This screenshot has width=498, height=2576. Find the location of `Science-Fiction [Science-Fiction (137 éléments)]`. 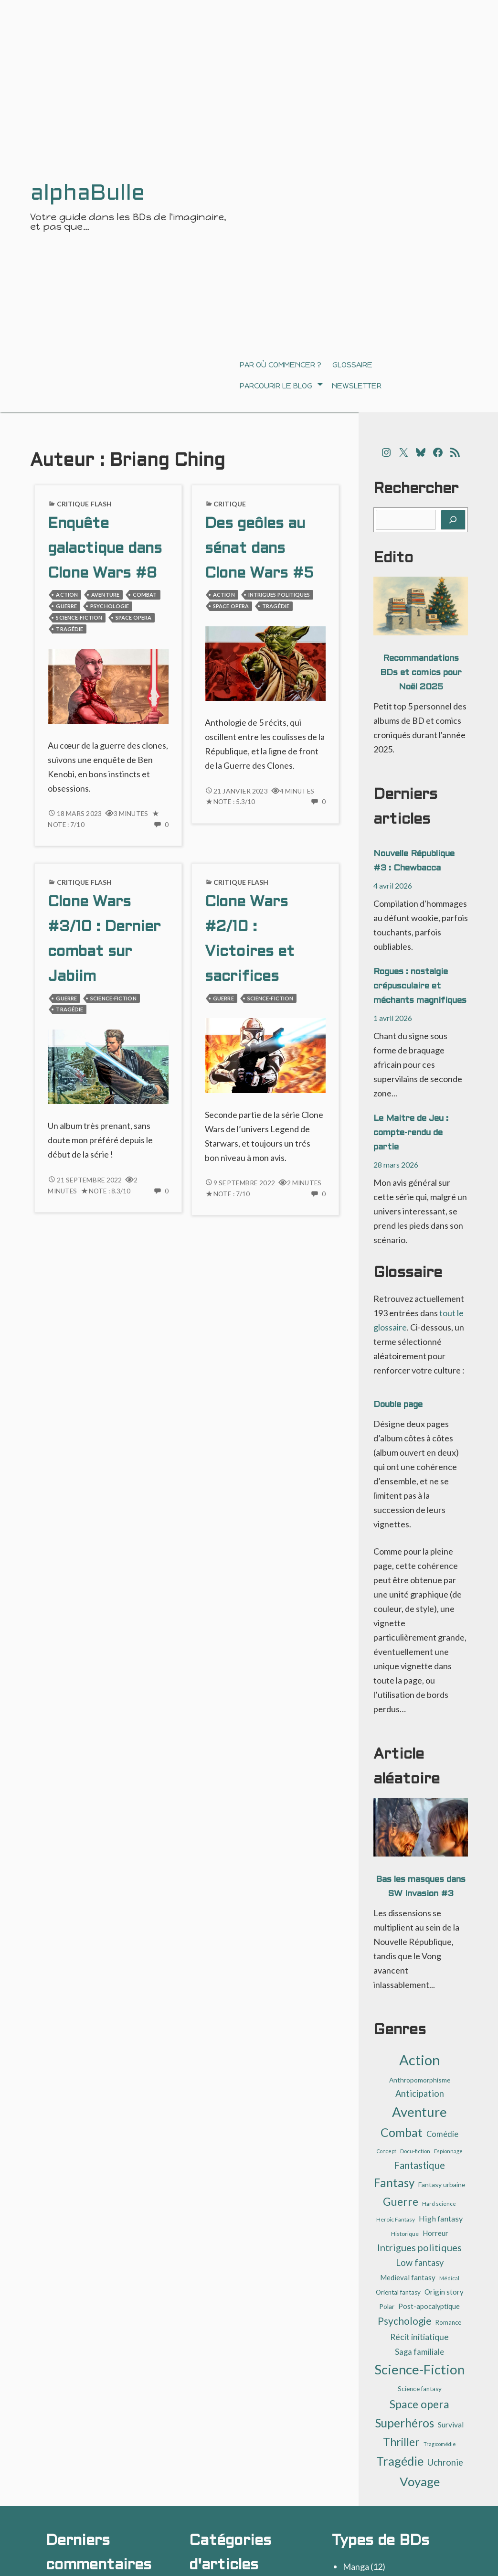

Science-Fiction [Science-Fiction (137 éléments)] is located at coordinates (419, 2369).